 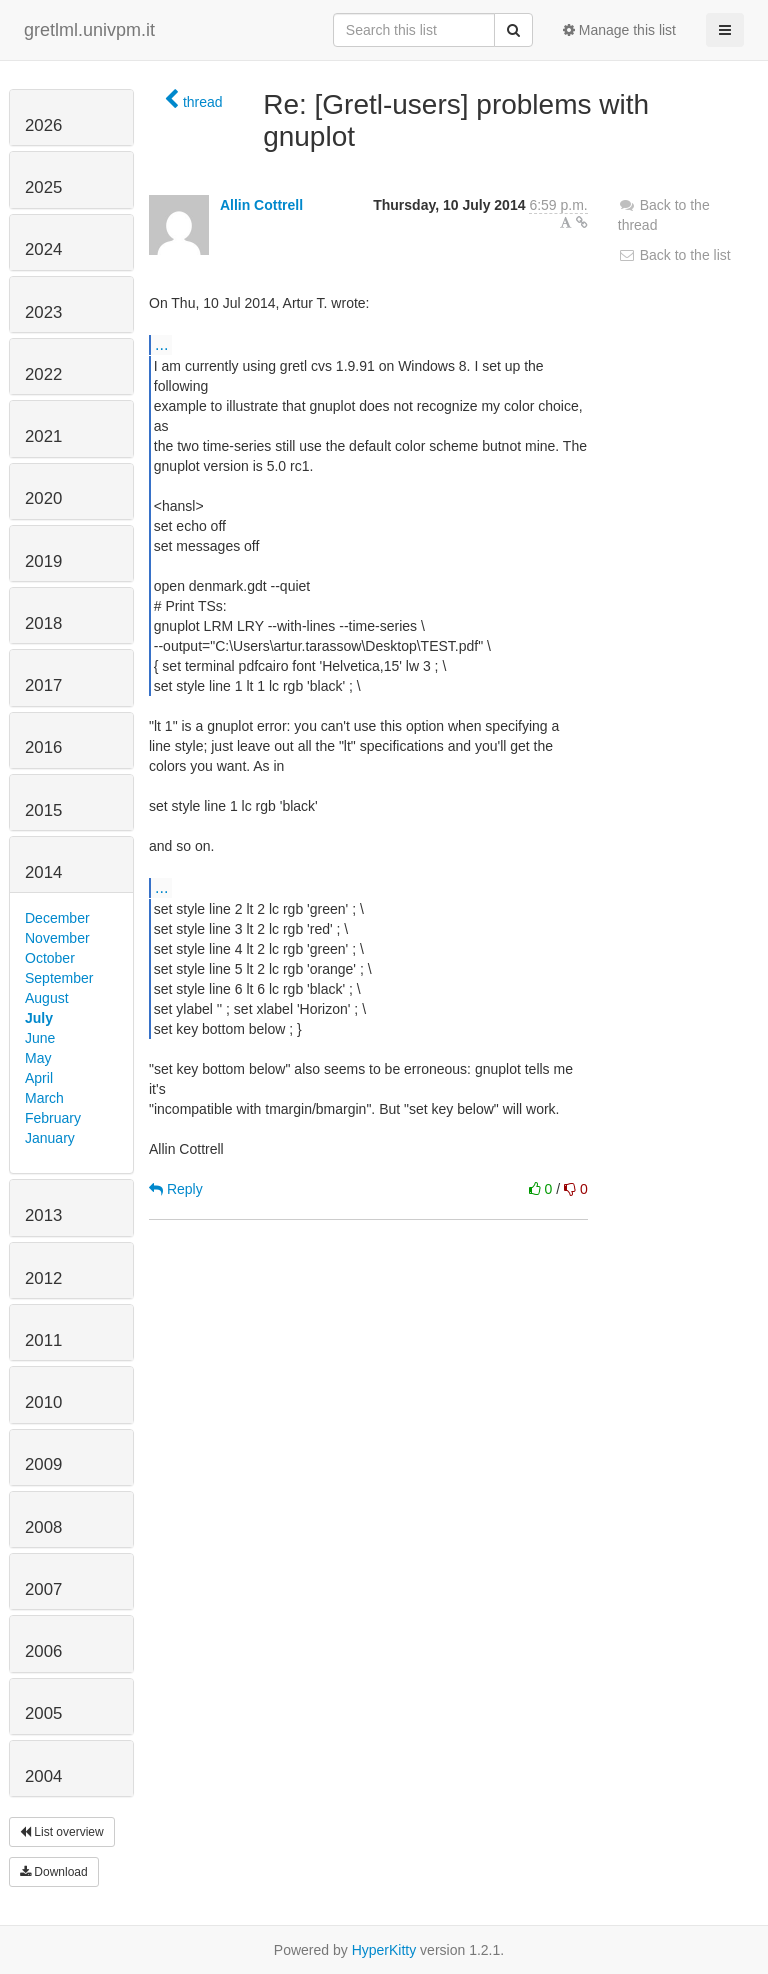 What do you see at coordinates (43, 1278) in the screenshot?
I see `2012` at bounding box center [43, 1278].